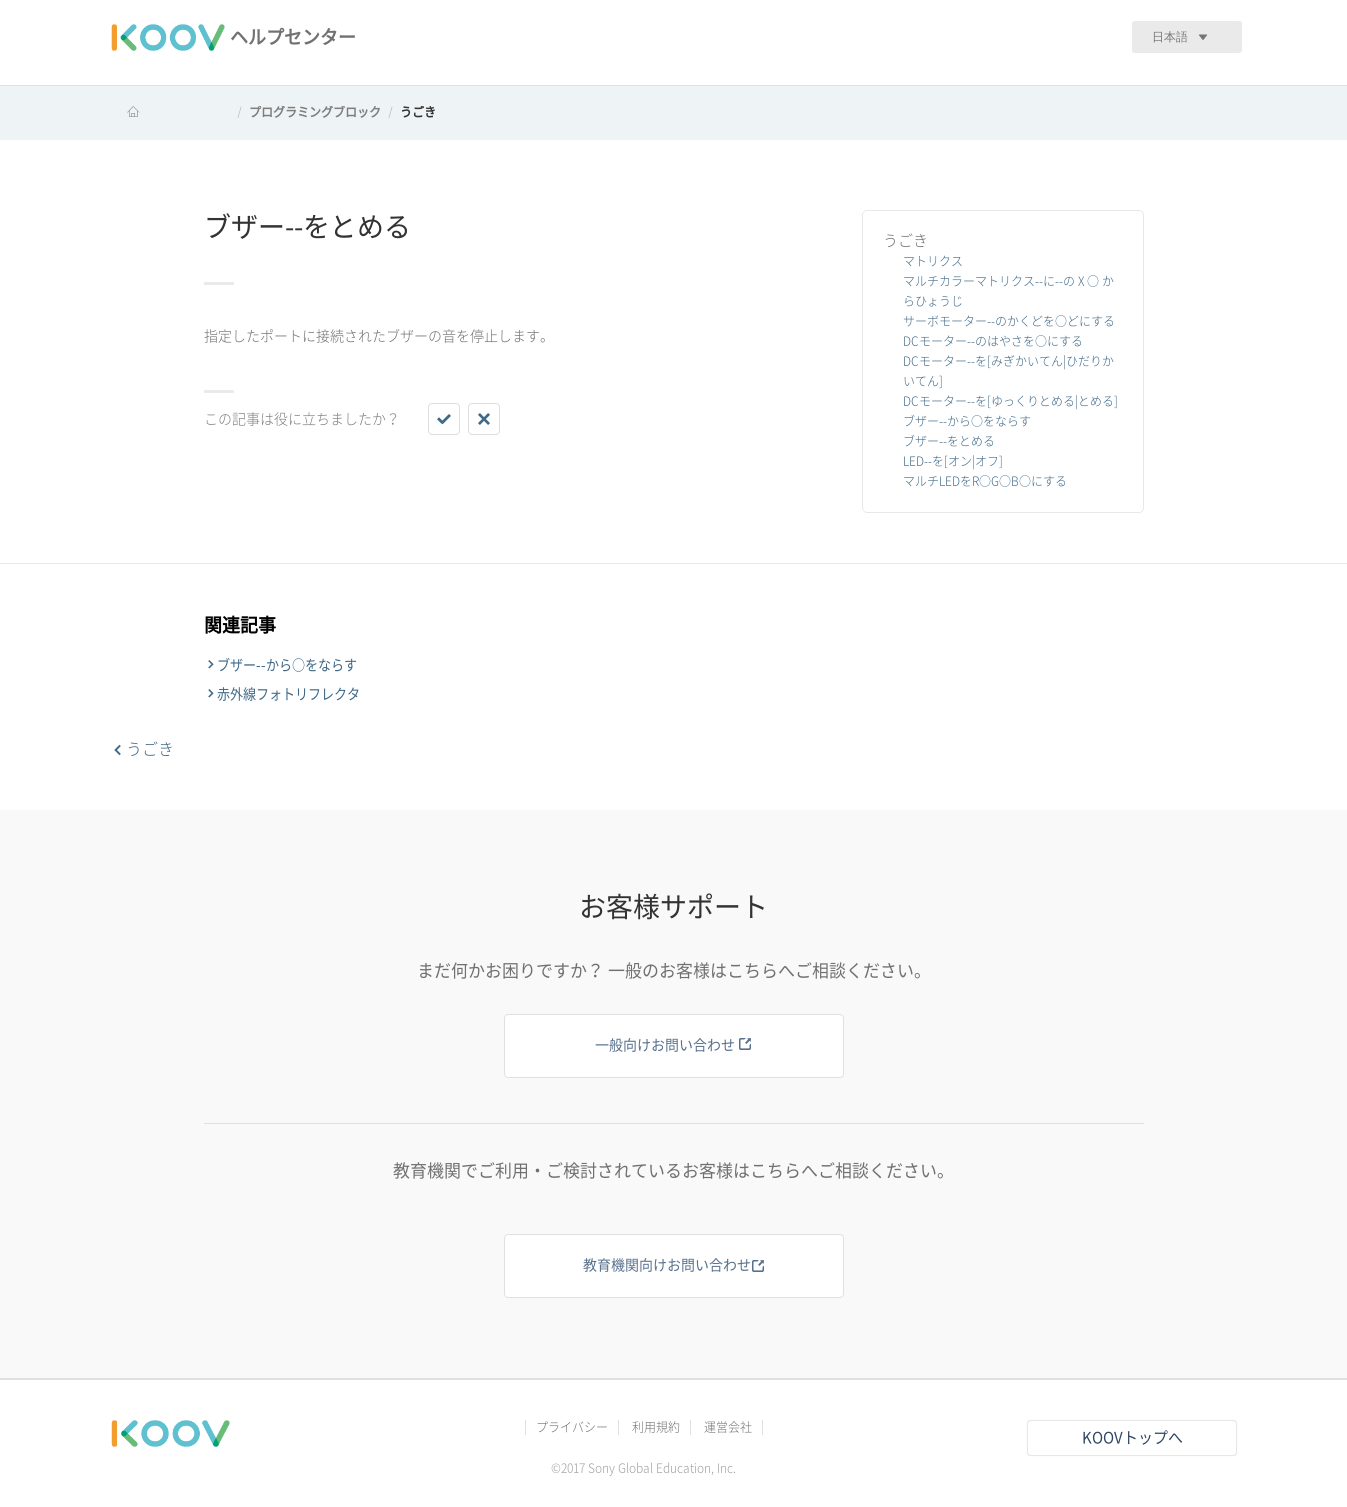  I want to click on KOOV ヘルプセンター, so click(170, 112).